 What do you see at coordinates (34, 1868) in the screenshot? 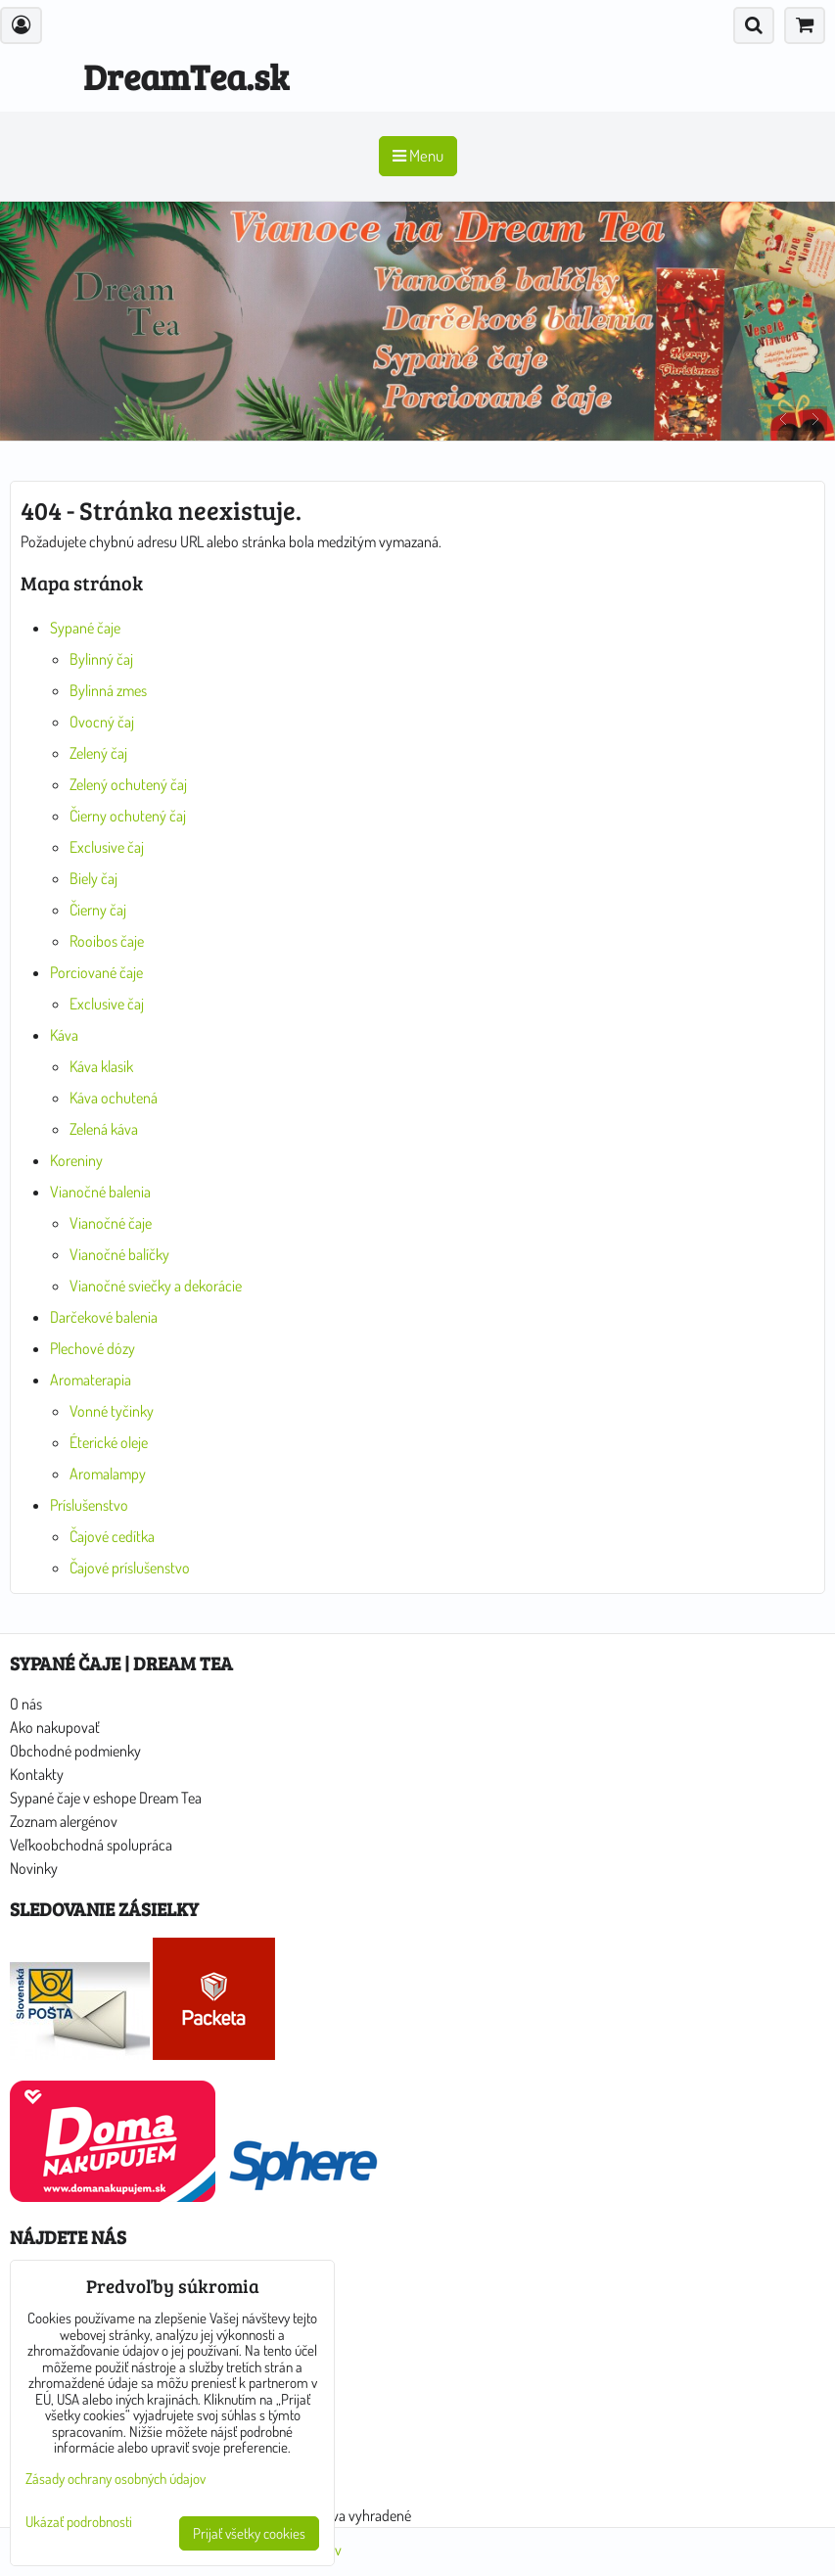
I see `Novinky` at bounding box center [34, 1868].